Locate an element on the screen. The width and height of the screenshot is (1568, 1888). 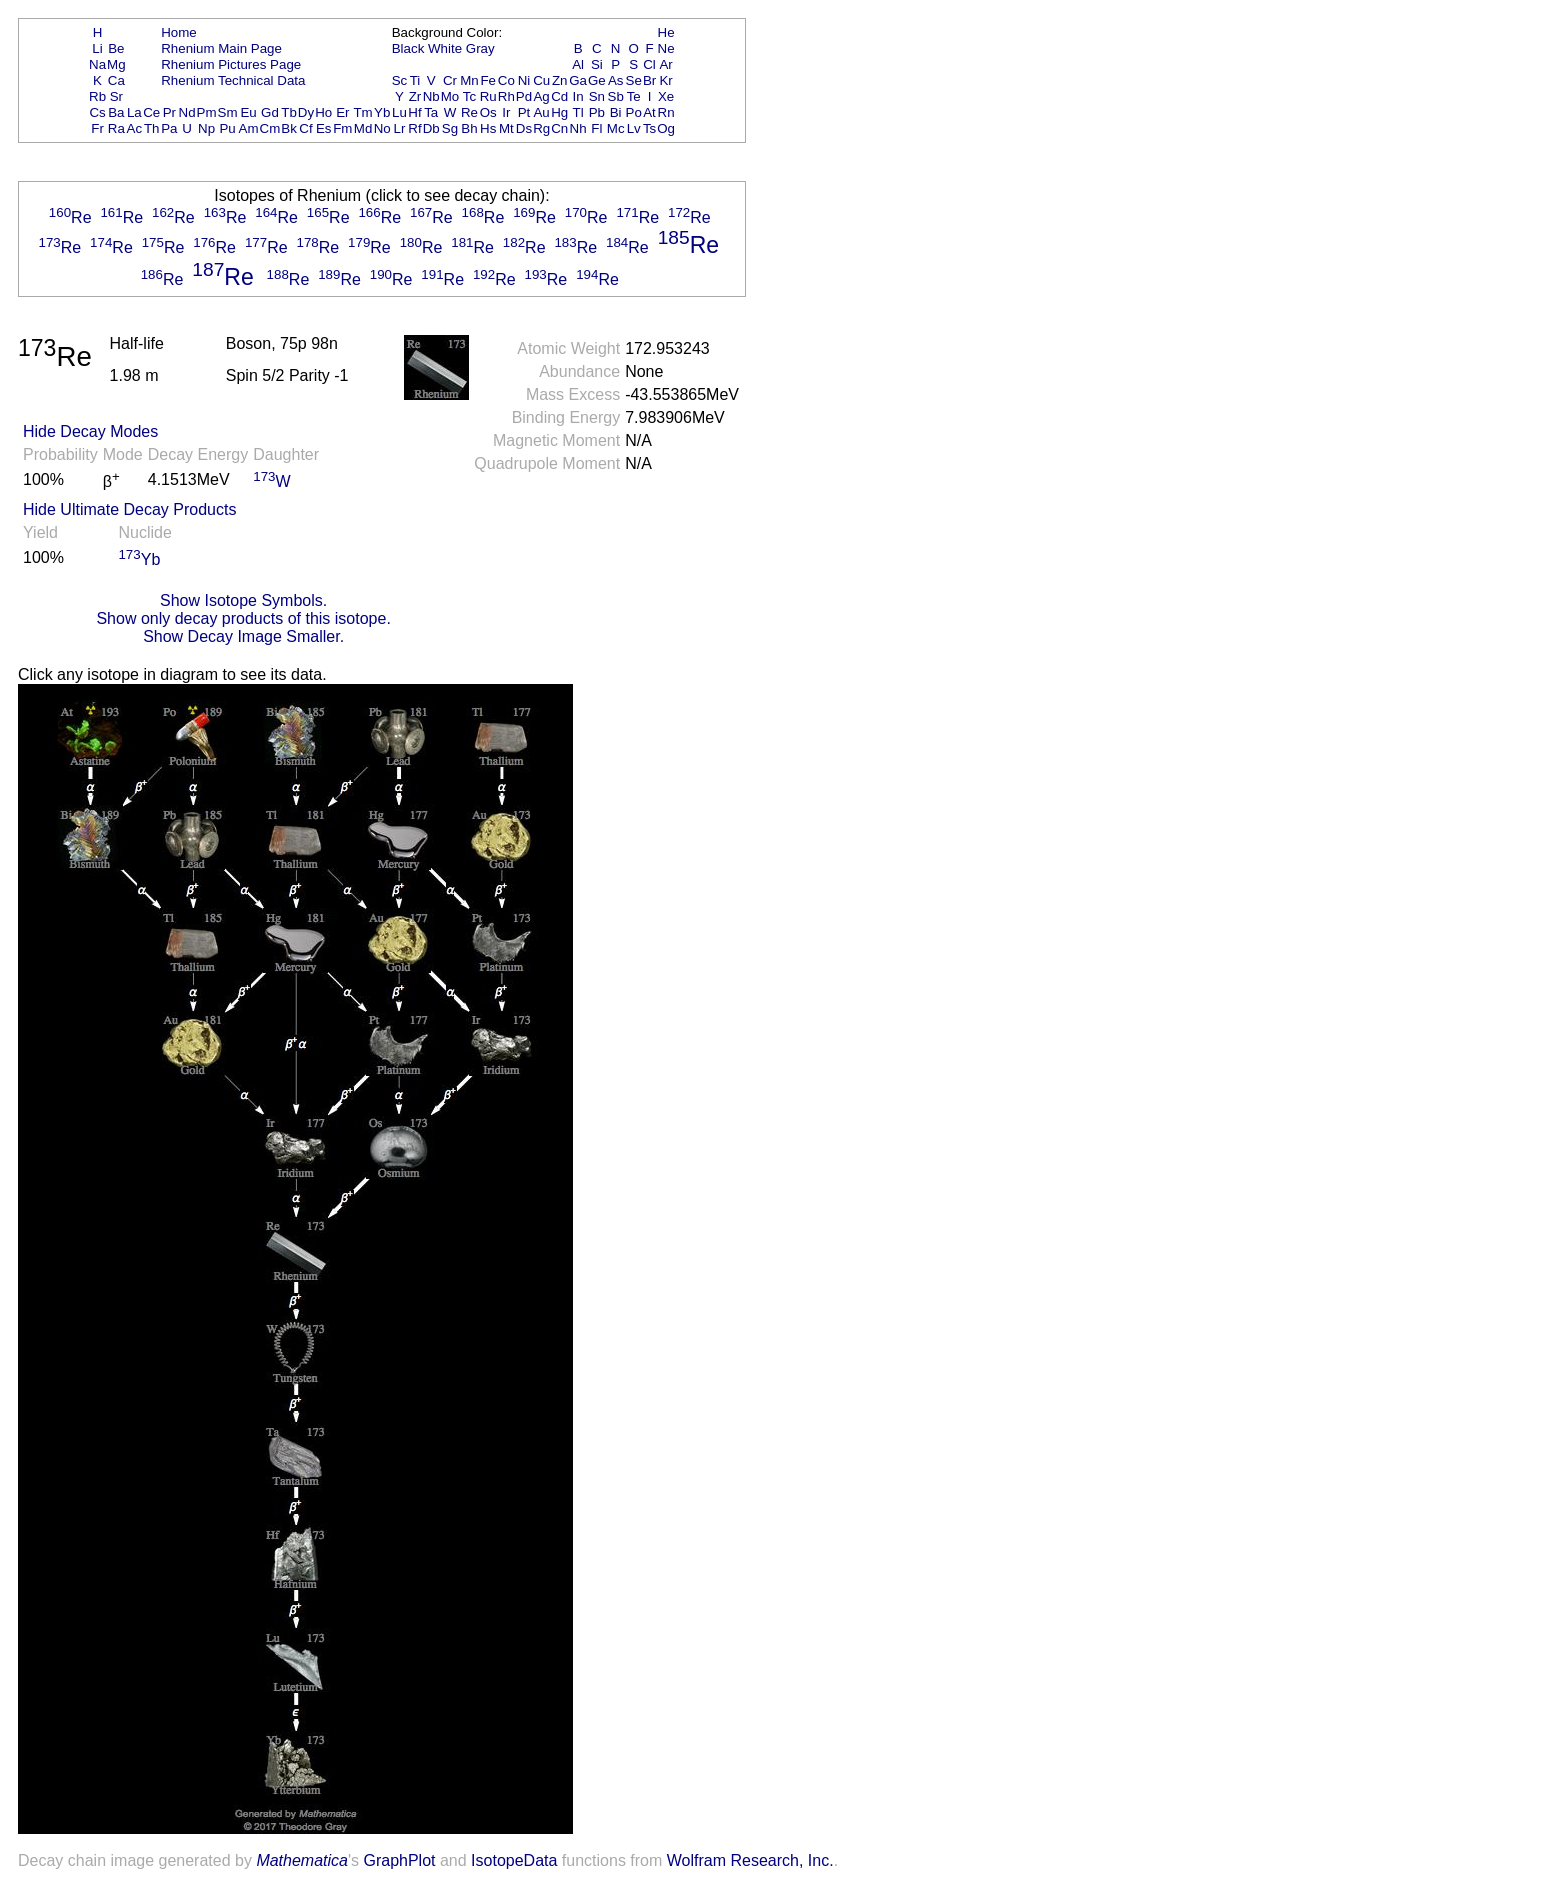
Mathematica is located at coordinates (302, 1860).